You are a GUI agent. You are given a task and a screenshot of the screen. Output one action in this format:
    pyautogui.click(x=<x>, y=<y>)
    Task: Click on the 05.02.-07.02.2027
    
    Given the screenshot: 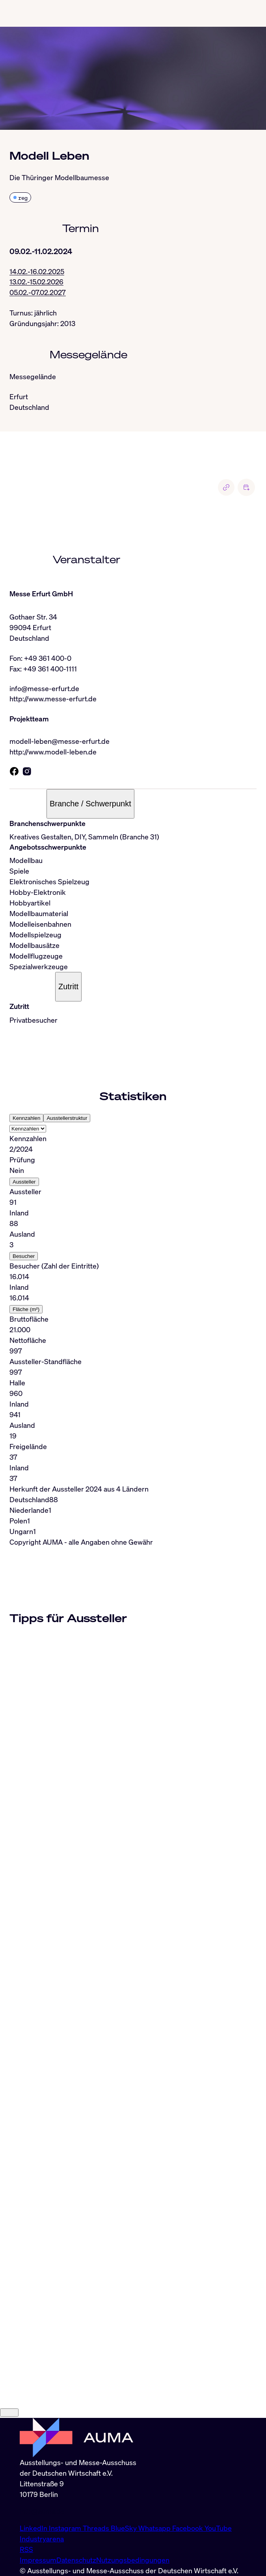 What is the action you would take?
    pyautogui.click(x=37, y=293)
    